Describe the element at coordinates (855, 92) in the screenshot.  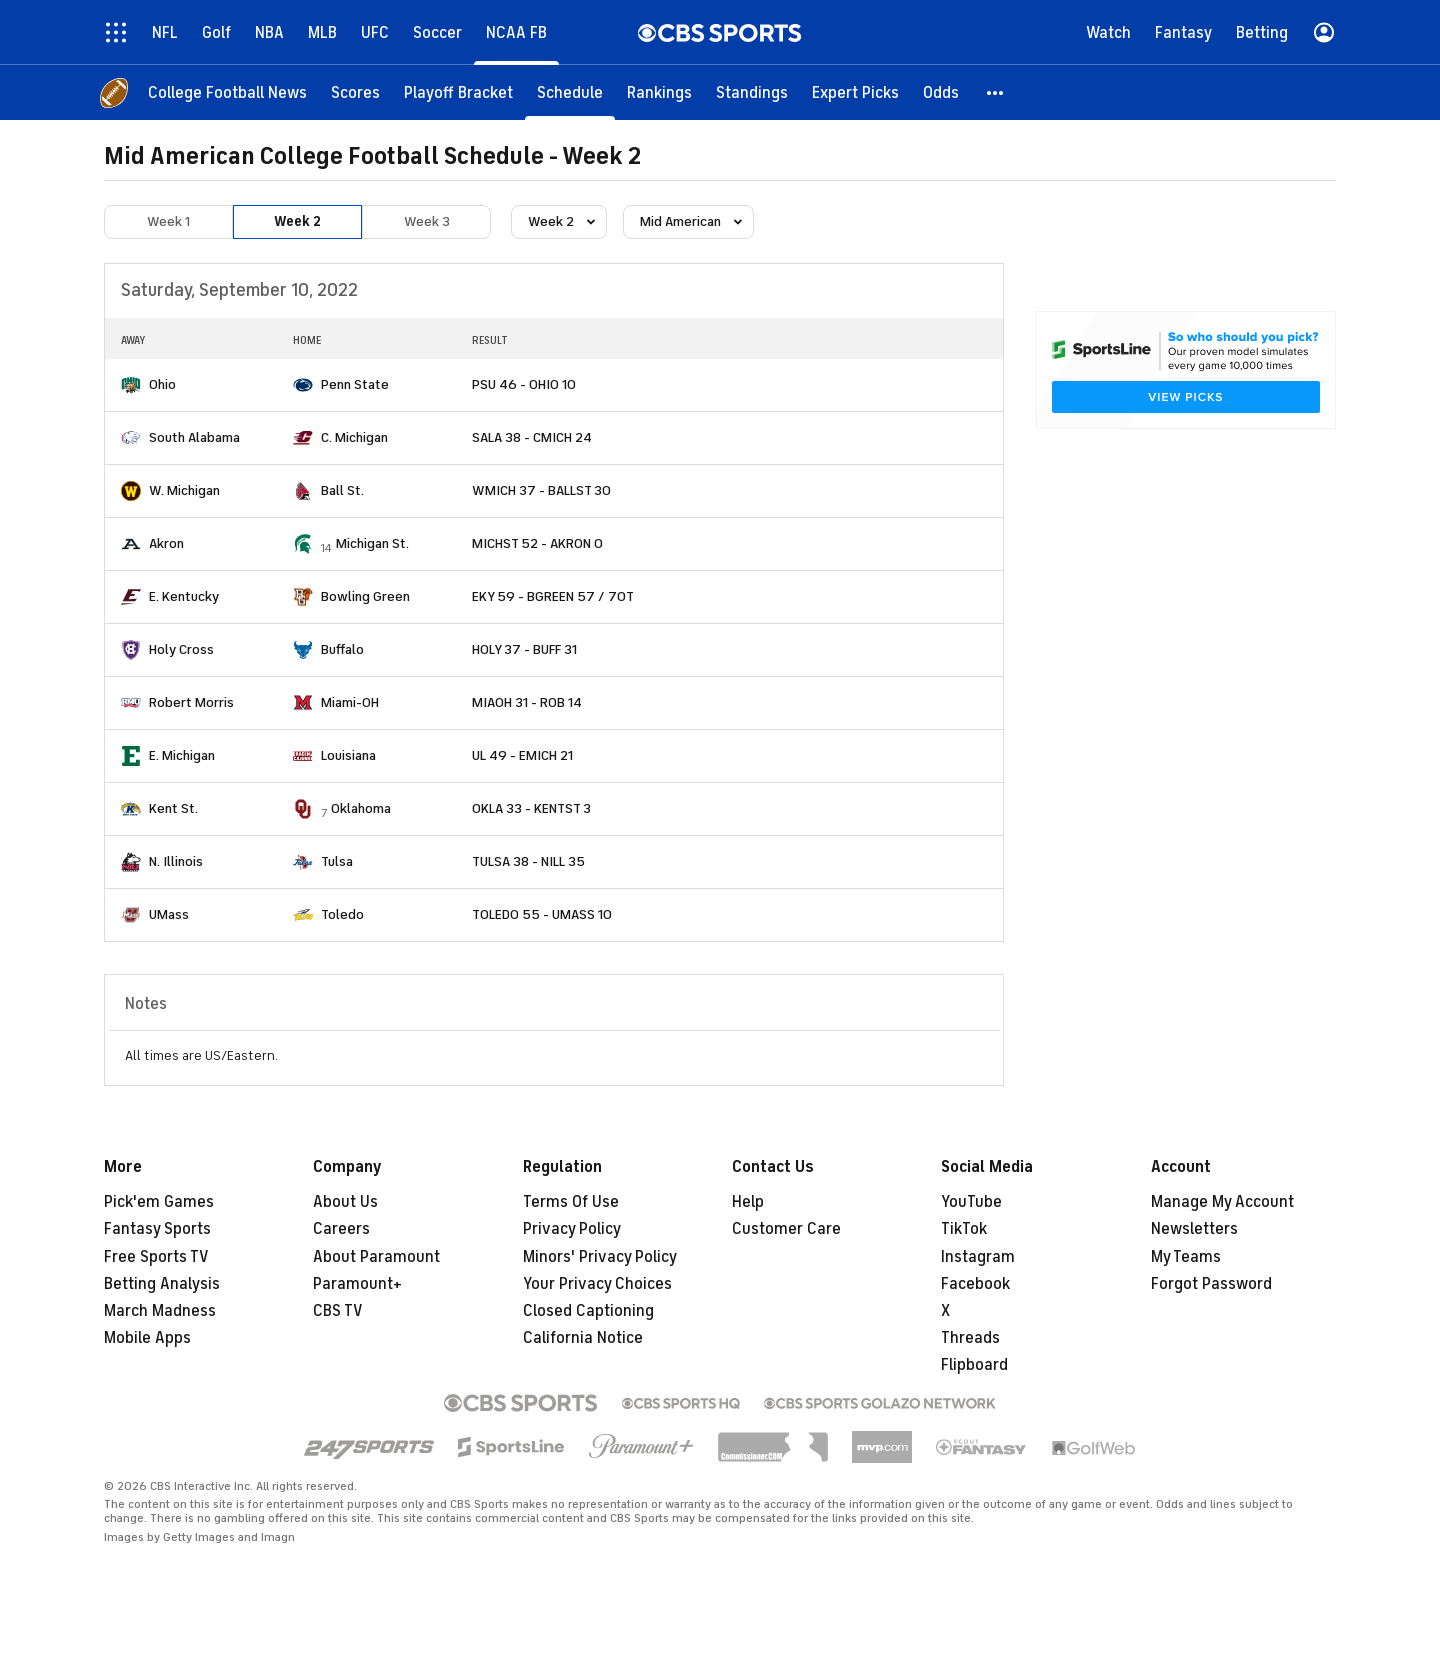
I see `[Expert Picks]` at that location.